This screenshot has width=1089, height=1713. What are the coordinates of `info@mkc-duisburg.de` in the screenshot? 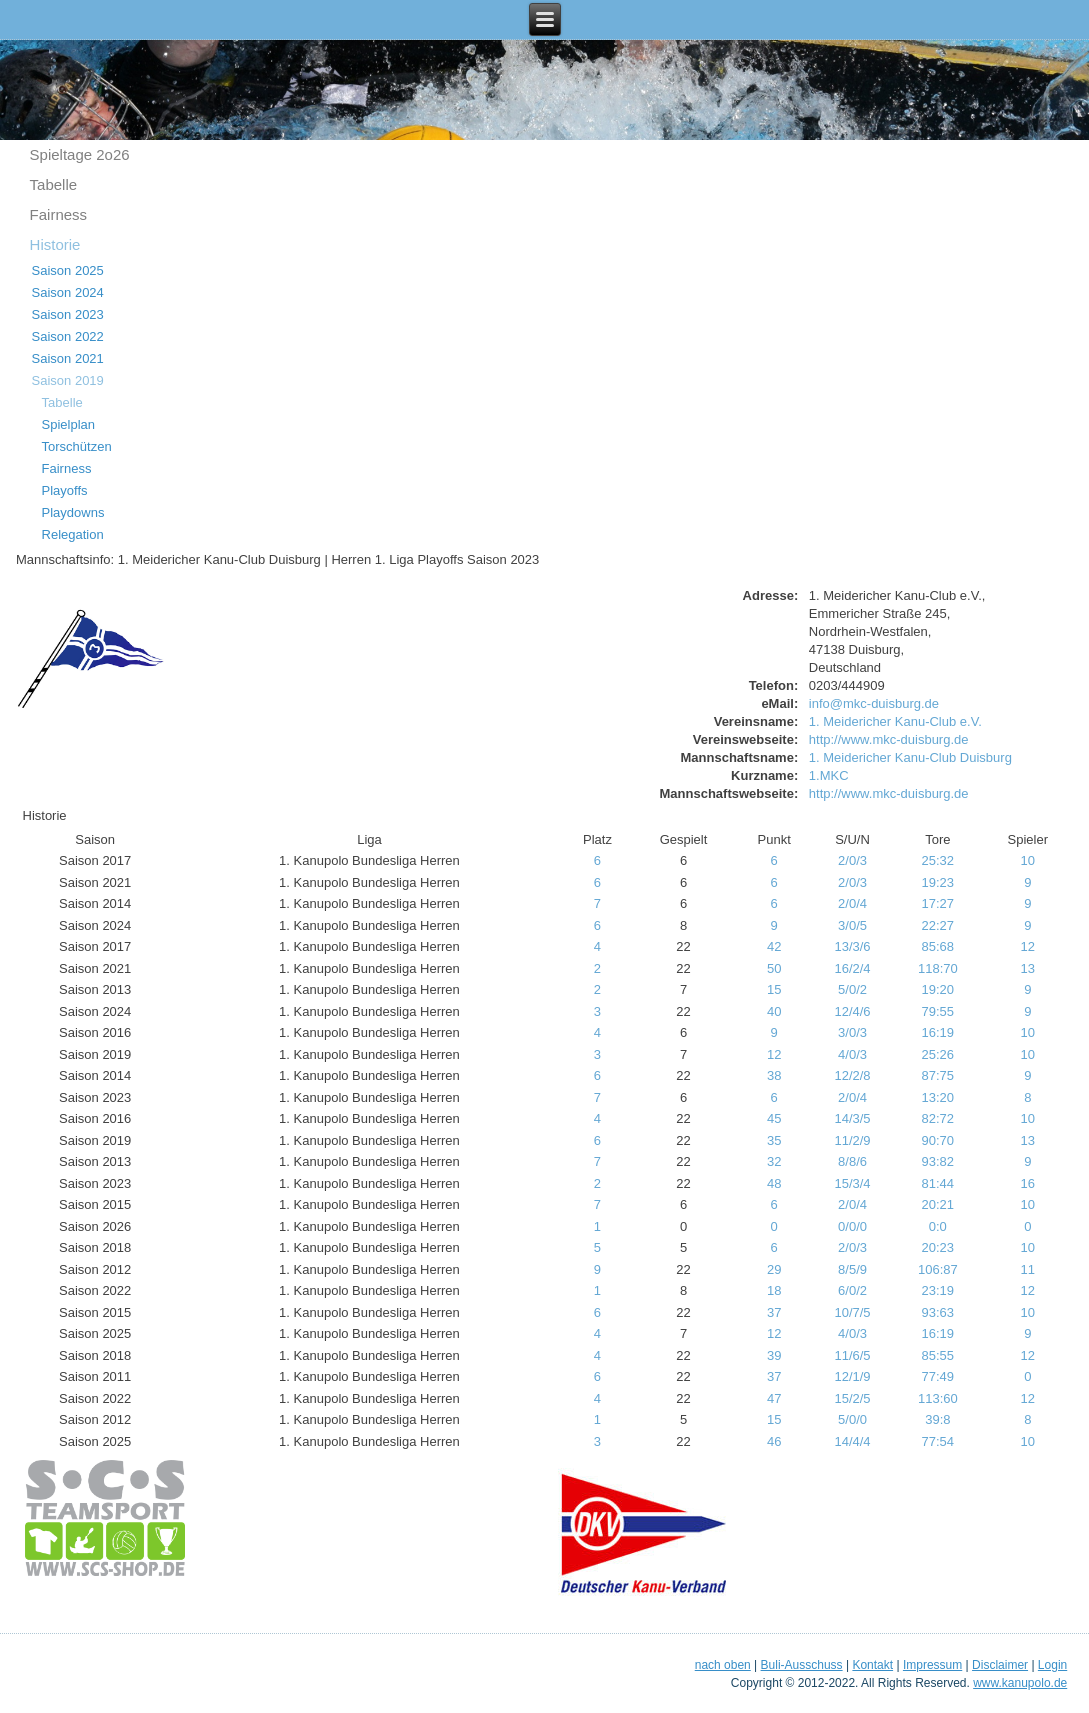 It's located at (874, 703).